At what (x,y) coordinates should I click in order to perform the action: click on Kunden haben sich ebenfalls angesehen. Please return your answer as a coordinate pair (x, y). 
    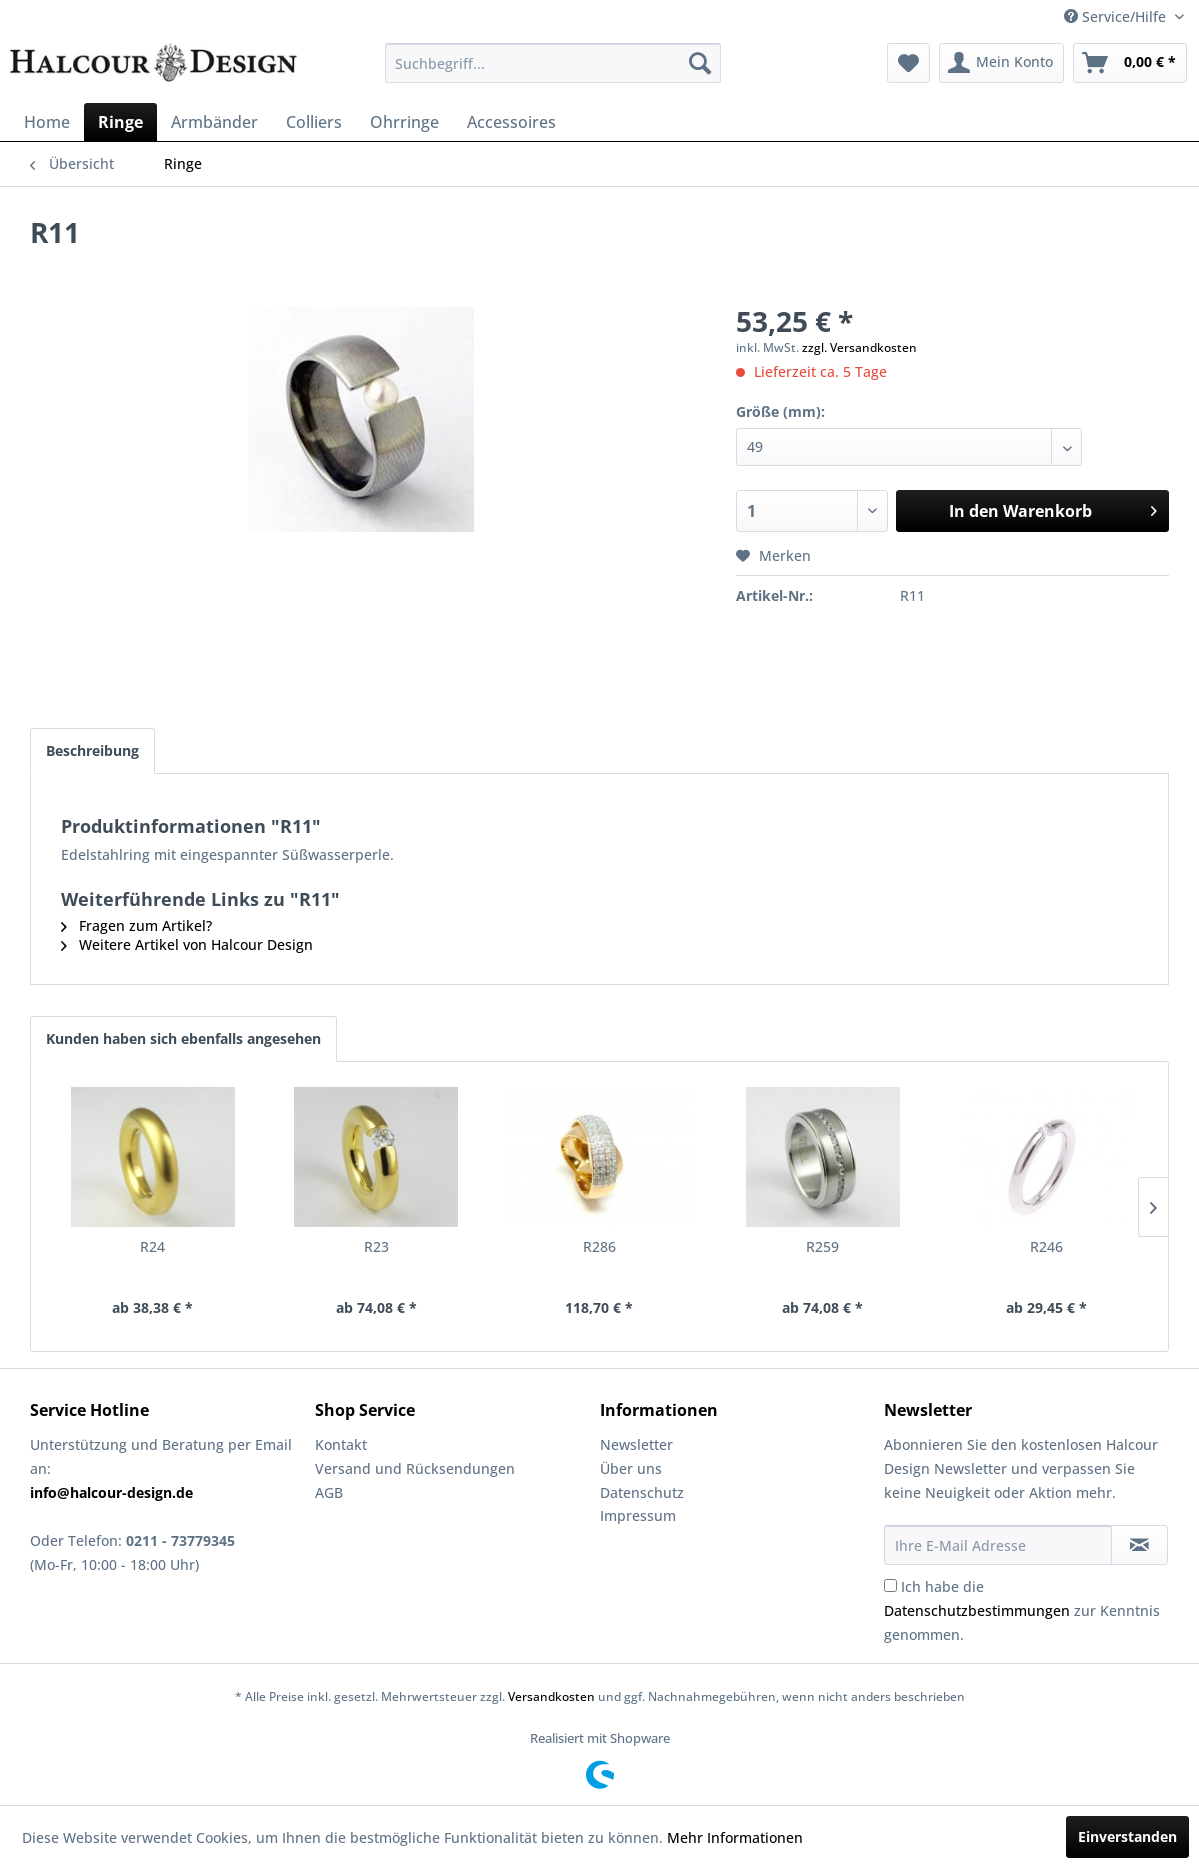
    Looking at the image, I should click on (183, 1038).